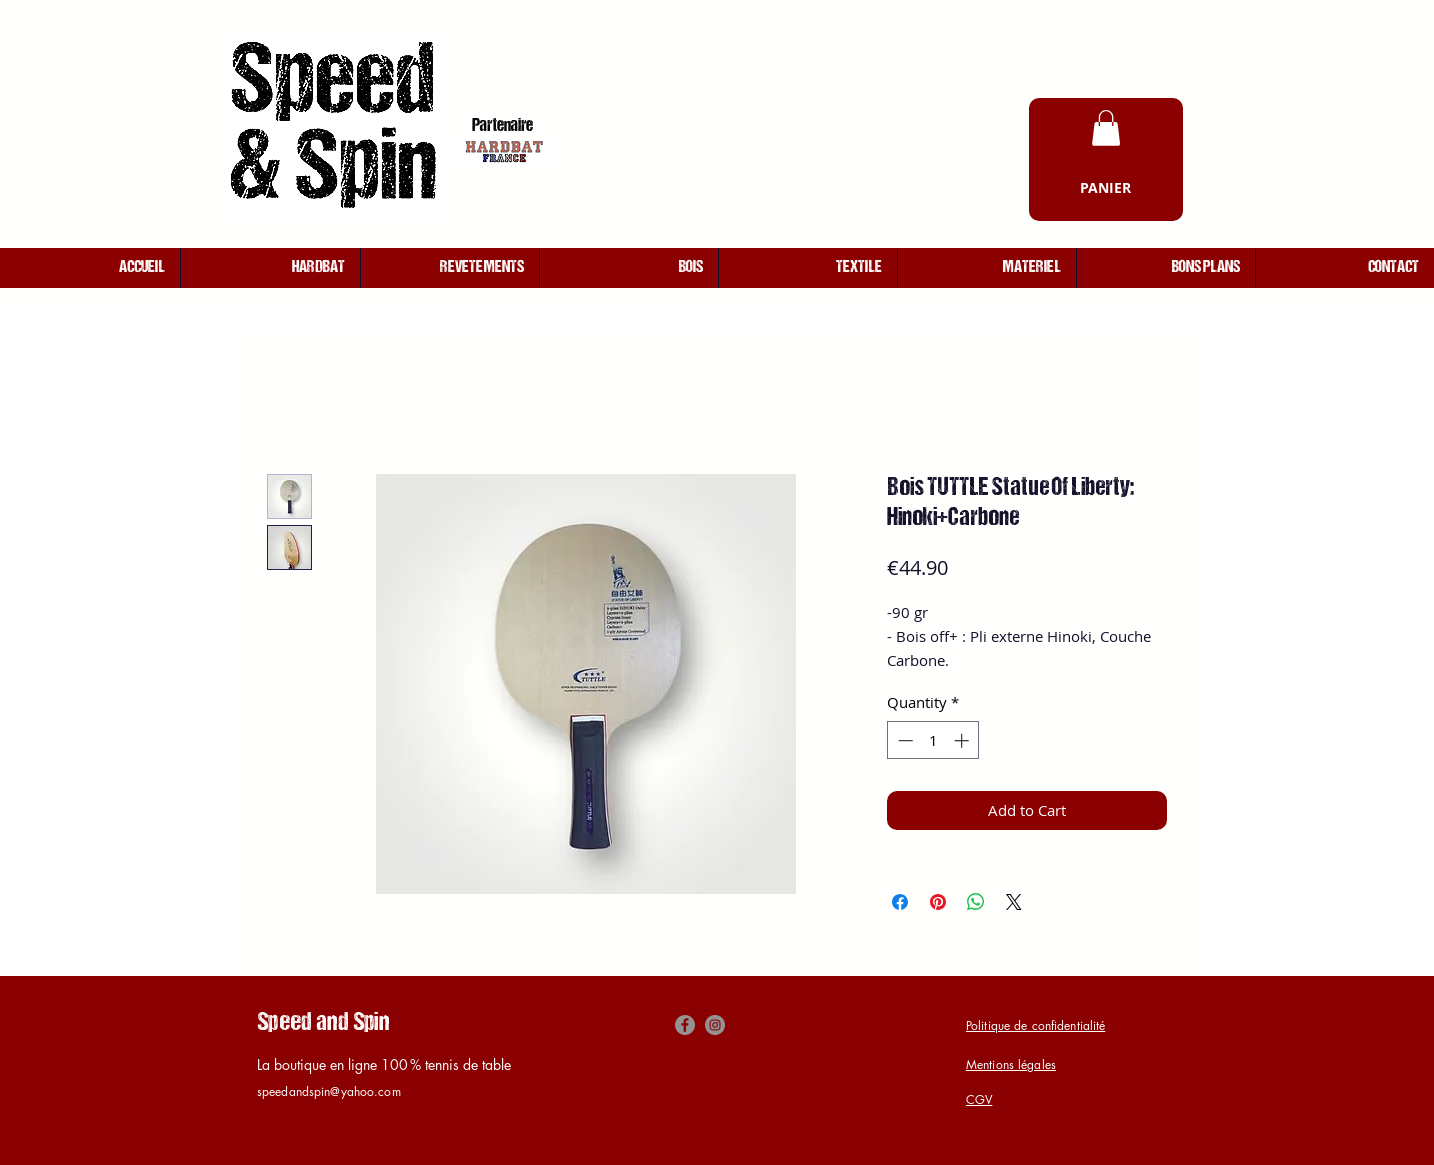 Image resolution: width=1434 pixels, height=1165 pixels. What do you see at coordinates (933, 740) in the screenshot?
I see `[spinbutton]` at bounding box center [933, 740].